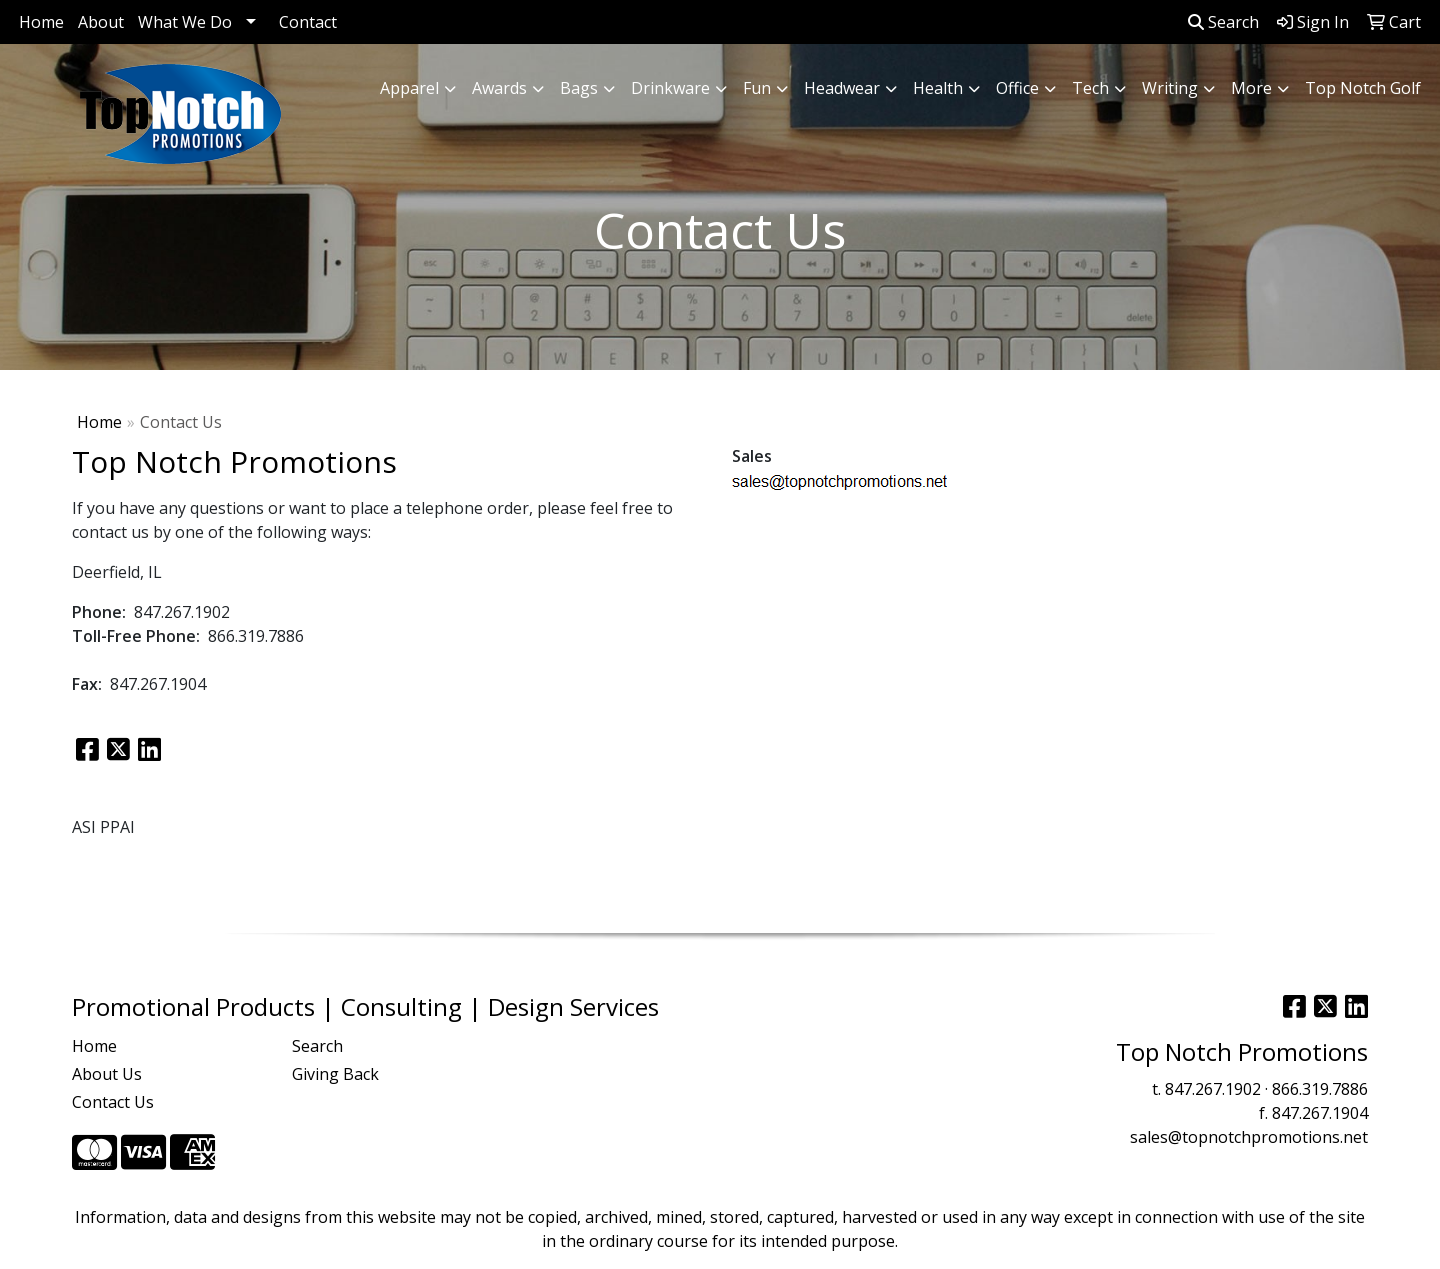  What do you see at coordinates (308, 22) in the screenshot?
I see `Contact` at bounding box center [308, 22].